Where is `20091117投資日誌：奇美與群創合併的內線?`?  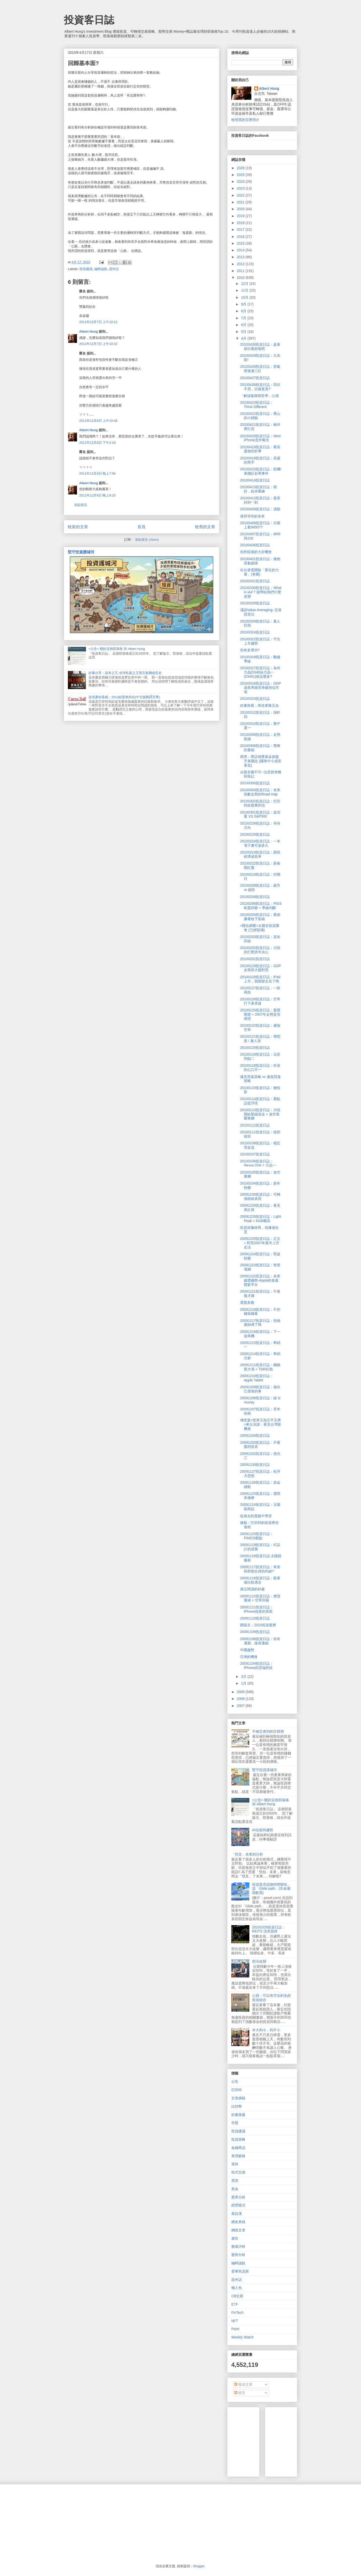 20091117投資日誌：奇美與群創合併的內線? is located at coordinates (260, 1569).